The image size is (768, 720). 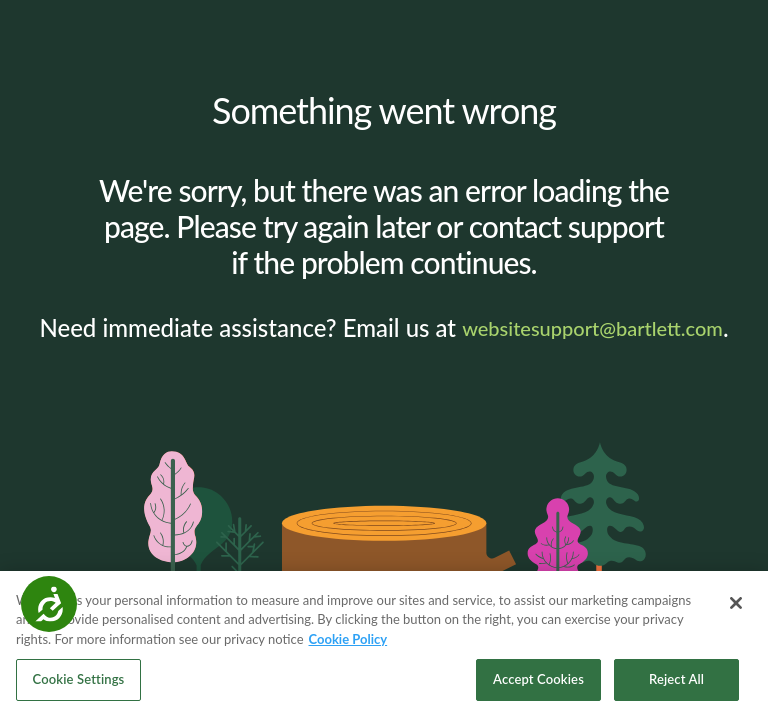 I want to click on Cookie Policy [More information about your privacy, opens in a new tab], so click(x=348, y=641).